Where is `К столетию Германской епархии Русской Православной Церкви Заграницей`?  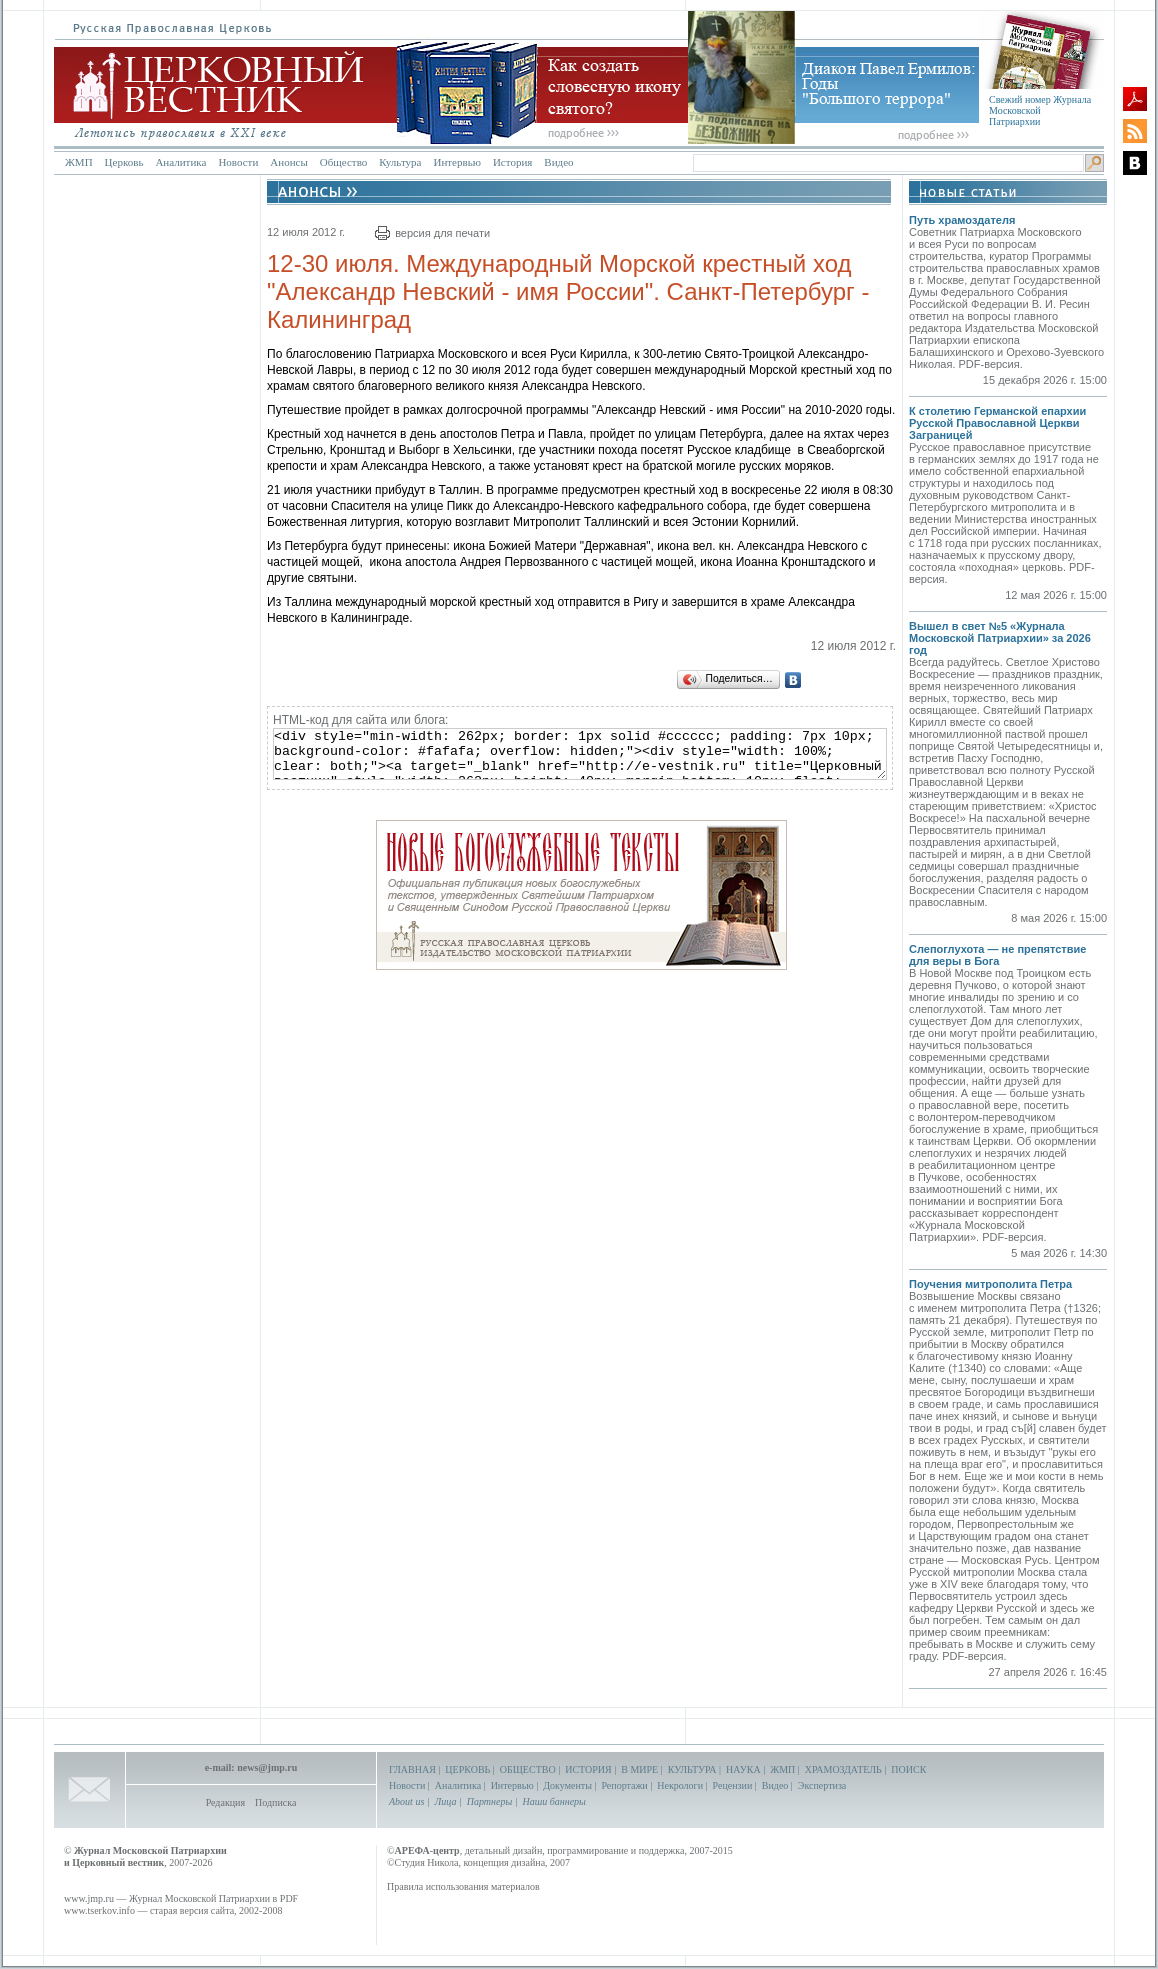
К столетию Германской епархии Русской Православной Церкви Заграницей is located at coordinates (997, 423).